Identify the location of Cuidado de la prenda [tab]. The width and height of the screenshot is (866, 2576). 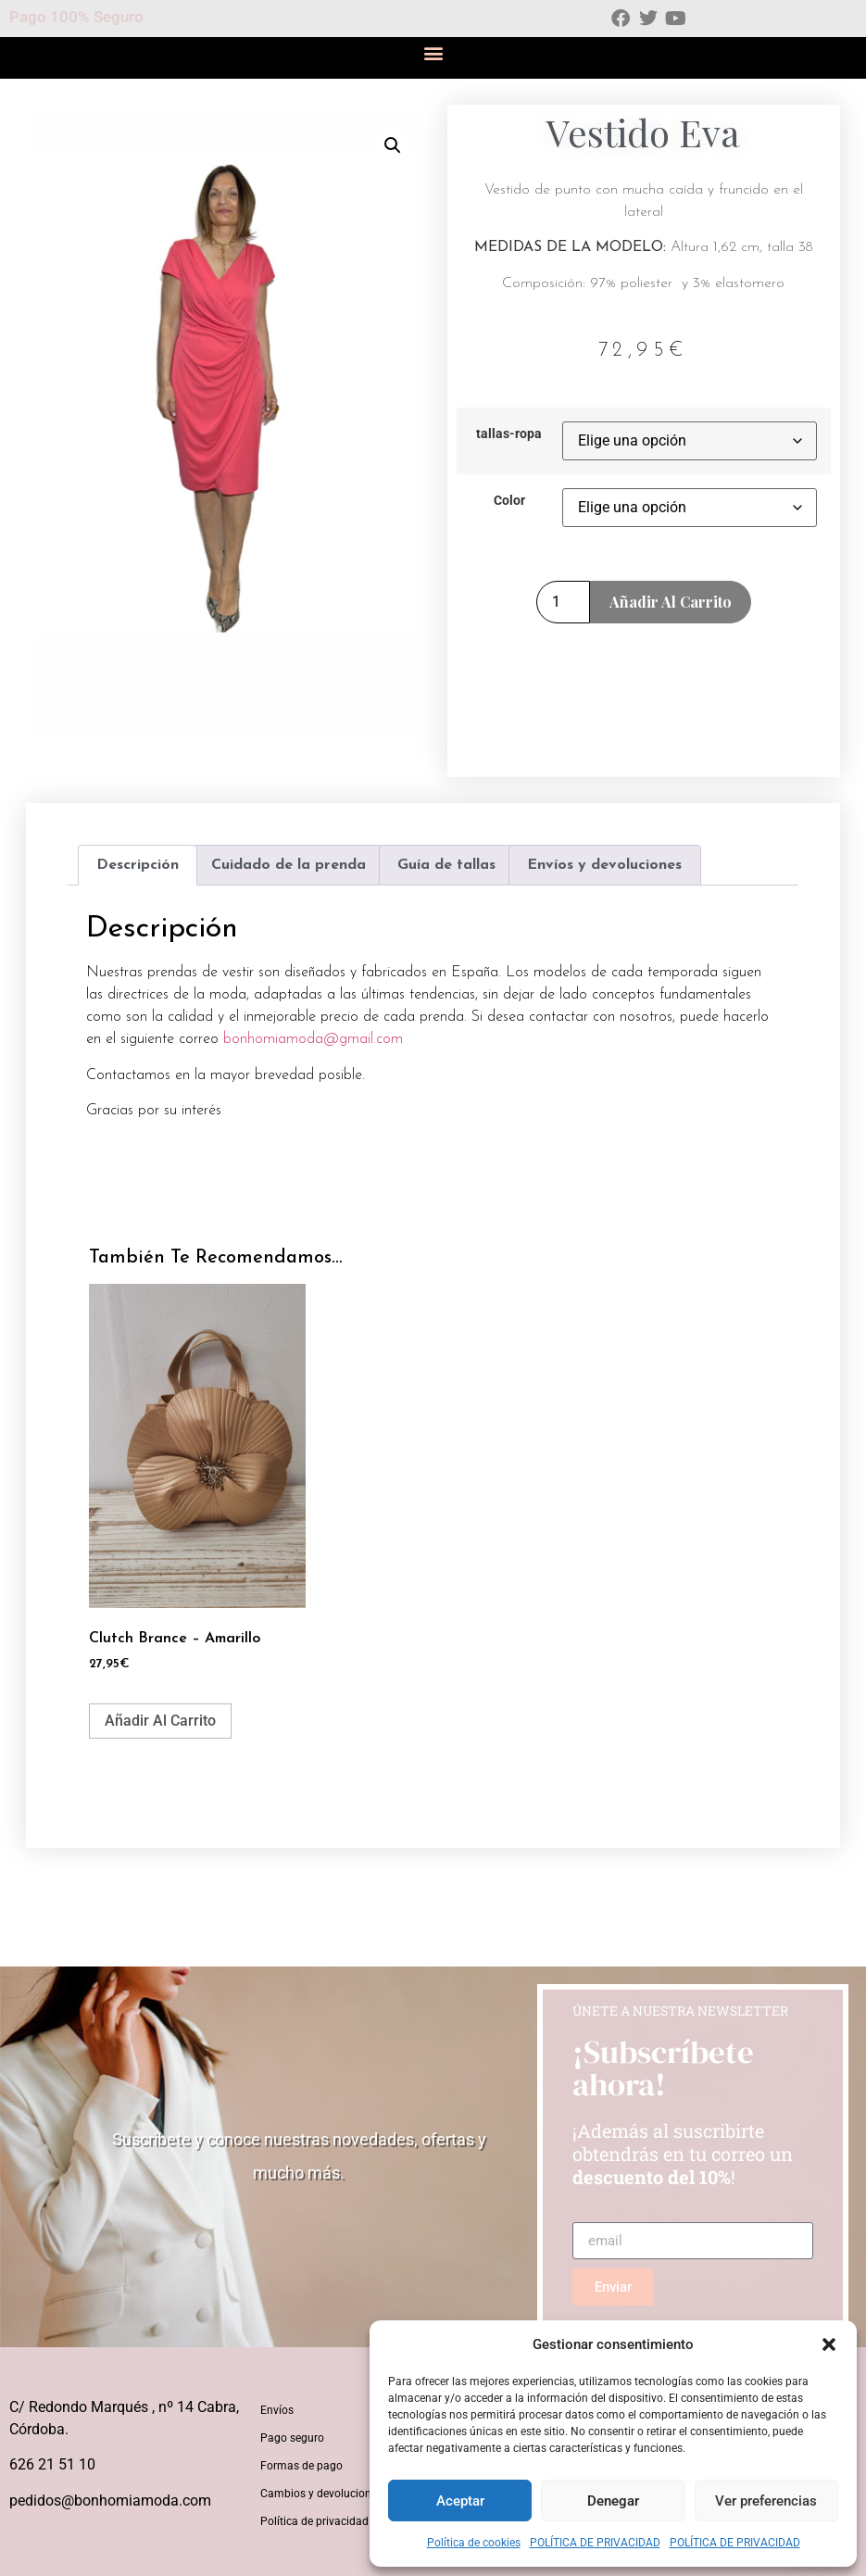
(288, 865).